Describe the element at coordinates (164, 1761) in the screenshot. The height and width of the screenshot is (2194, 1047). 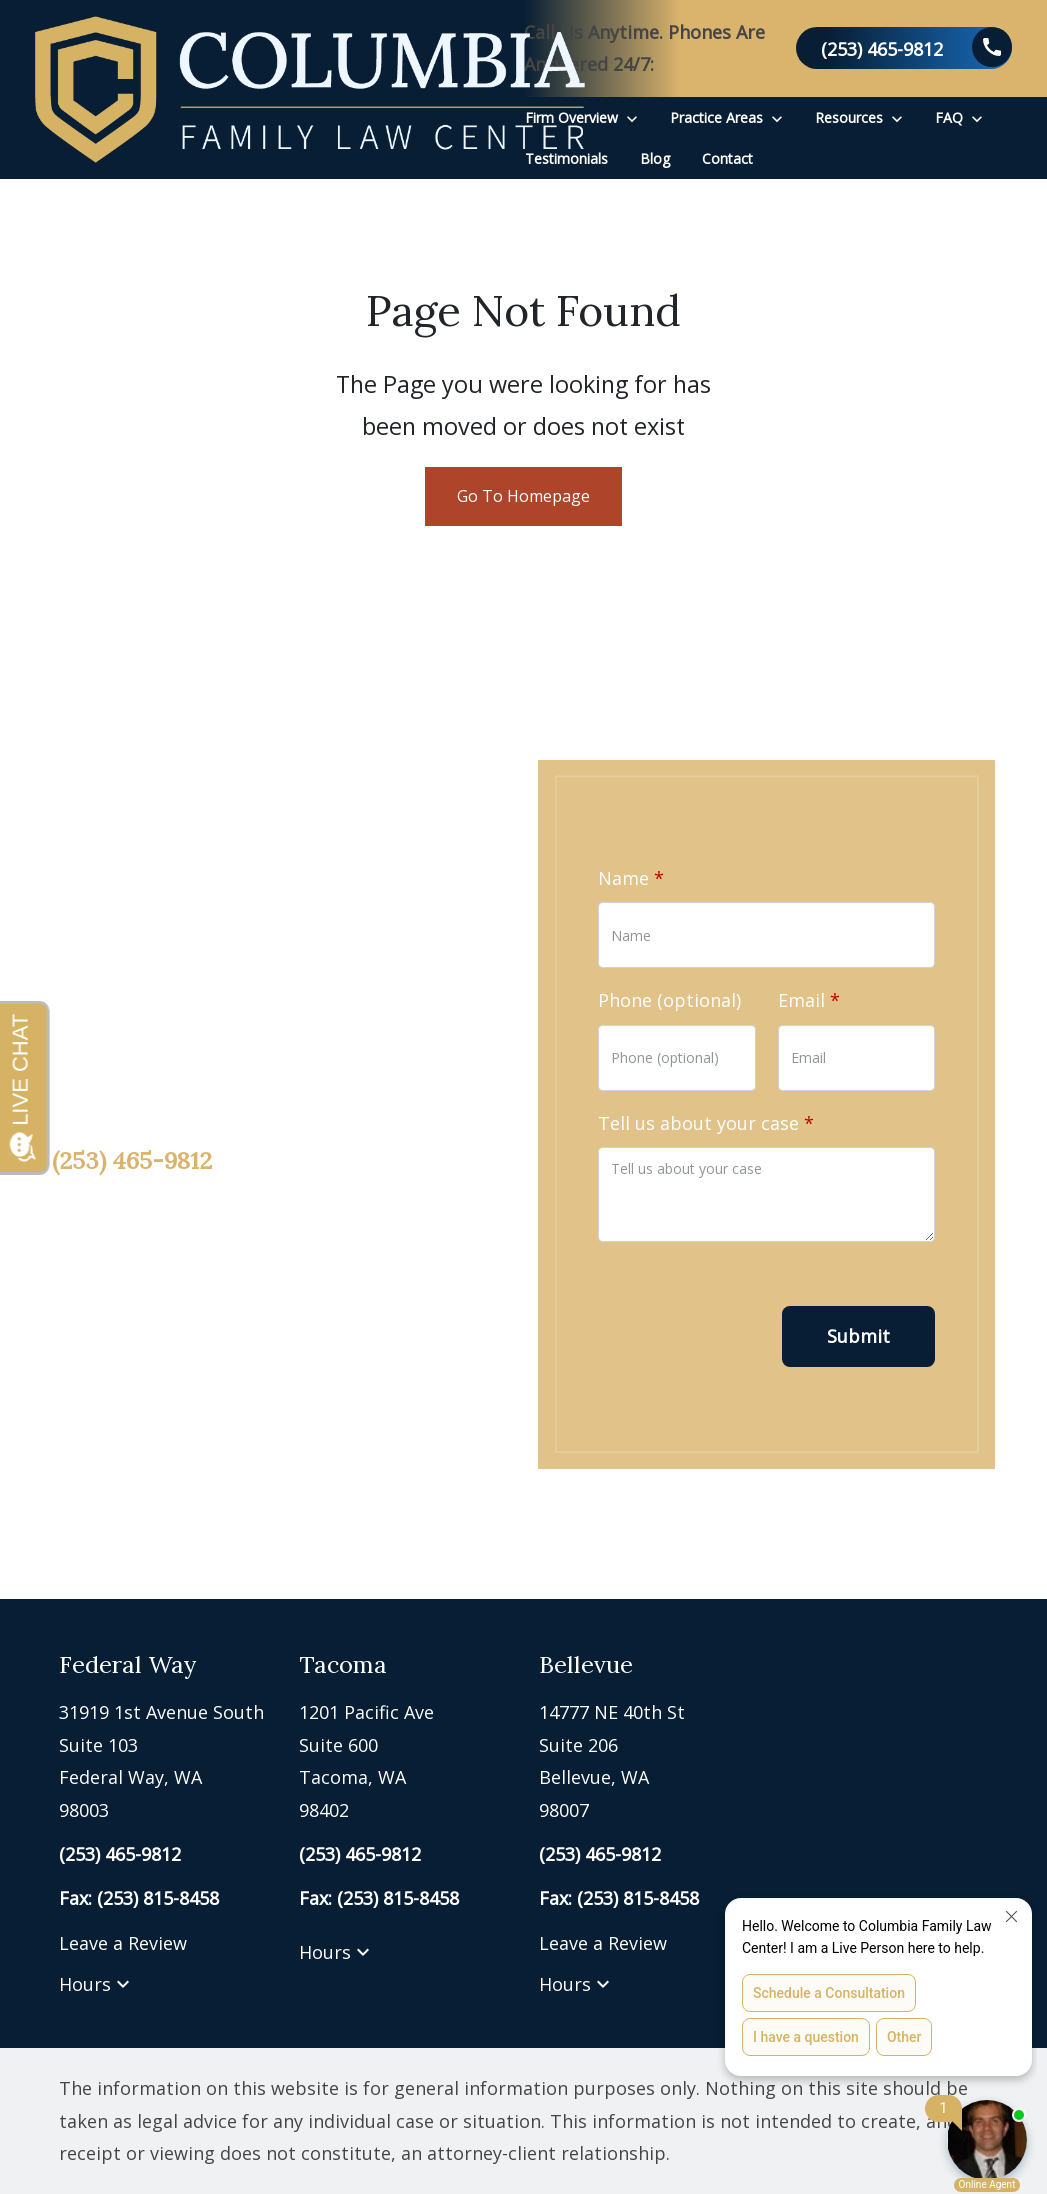
I see `[link to get directions (New Window)]` at that location.